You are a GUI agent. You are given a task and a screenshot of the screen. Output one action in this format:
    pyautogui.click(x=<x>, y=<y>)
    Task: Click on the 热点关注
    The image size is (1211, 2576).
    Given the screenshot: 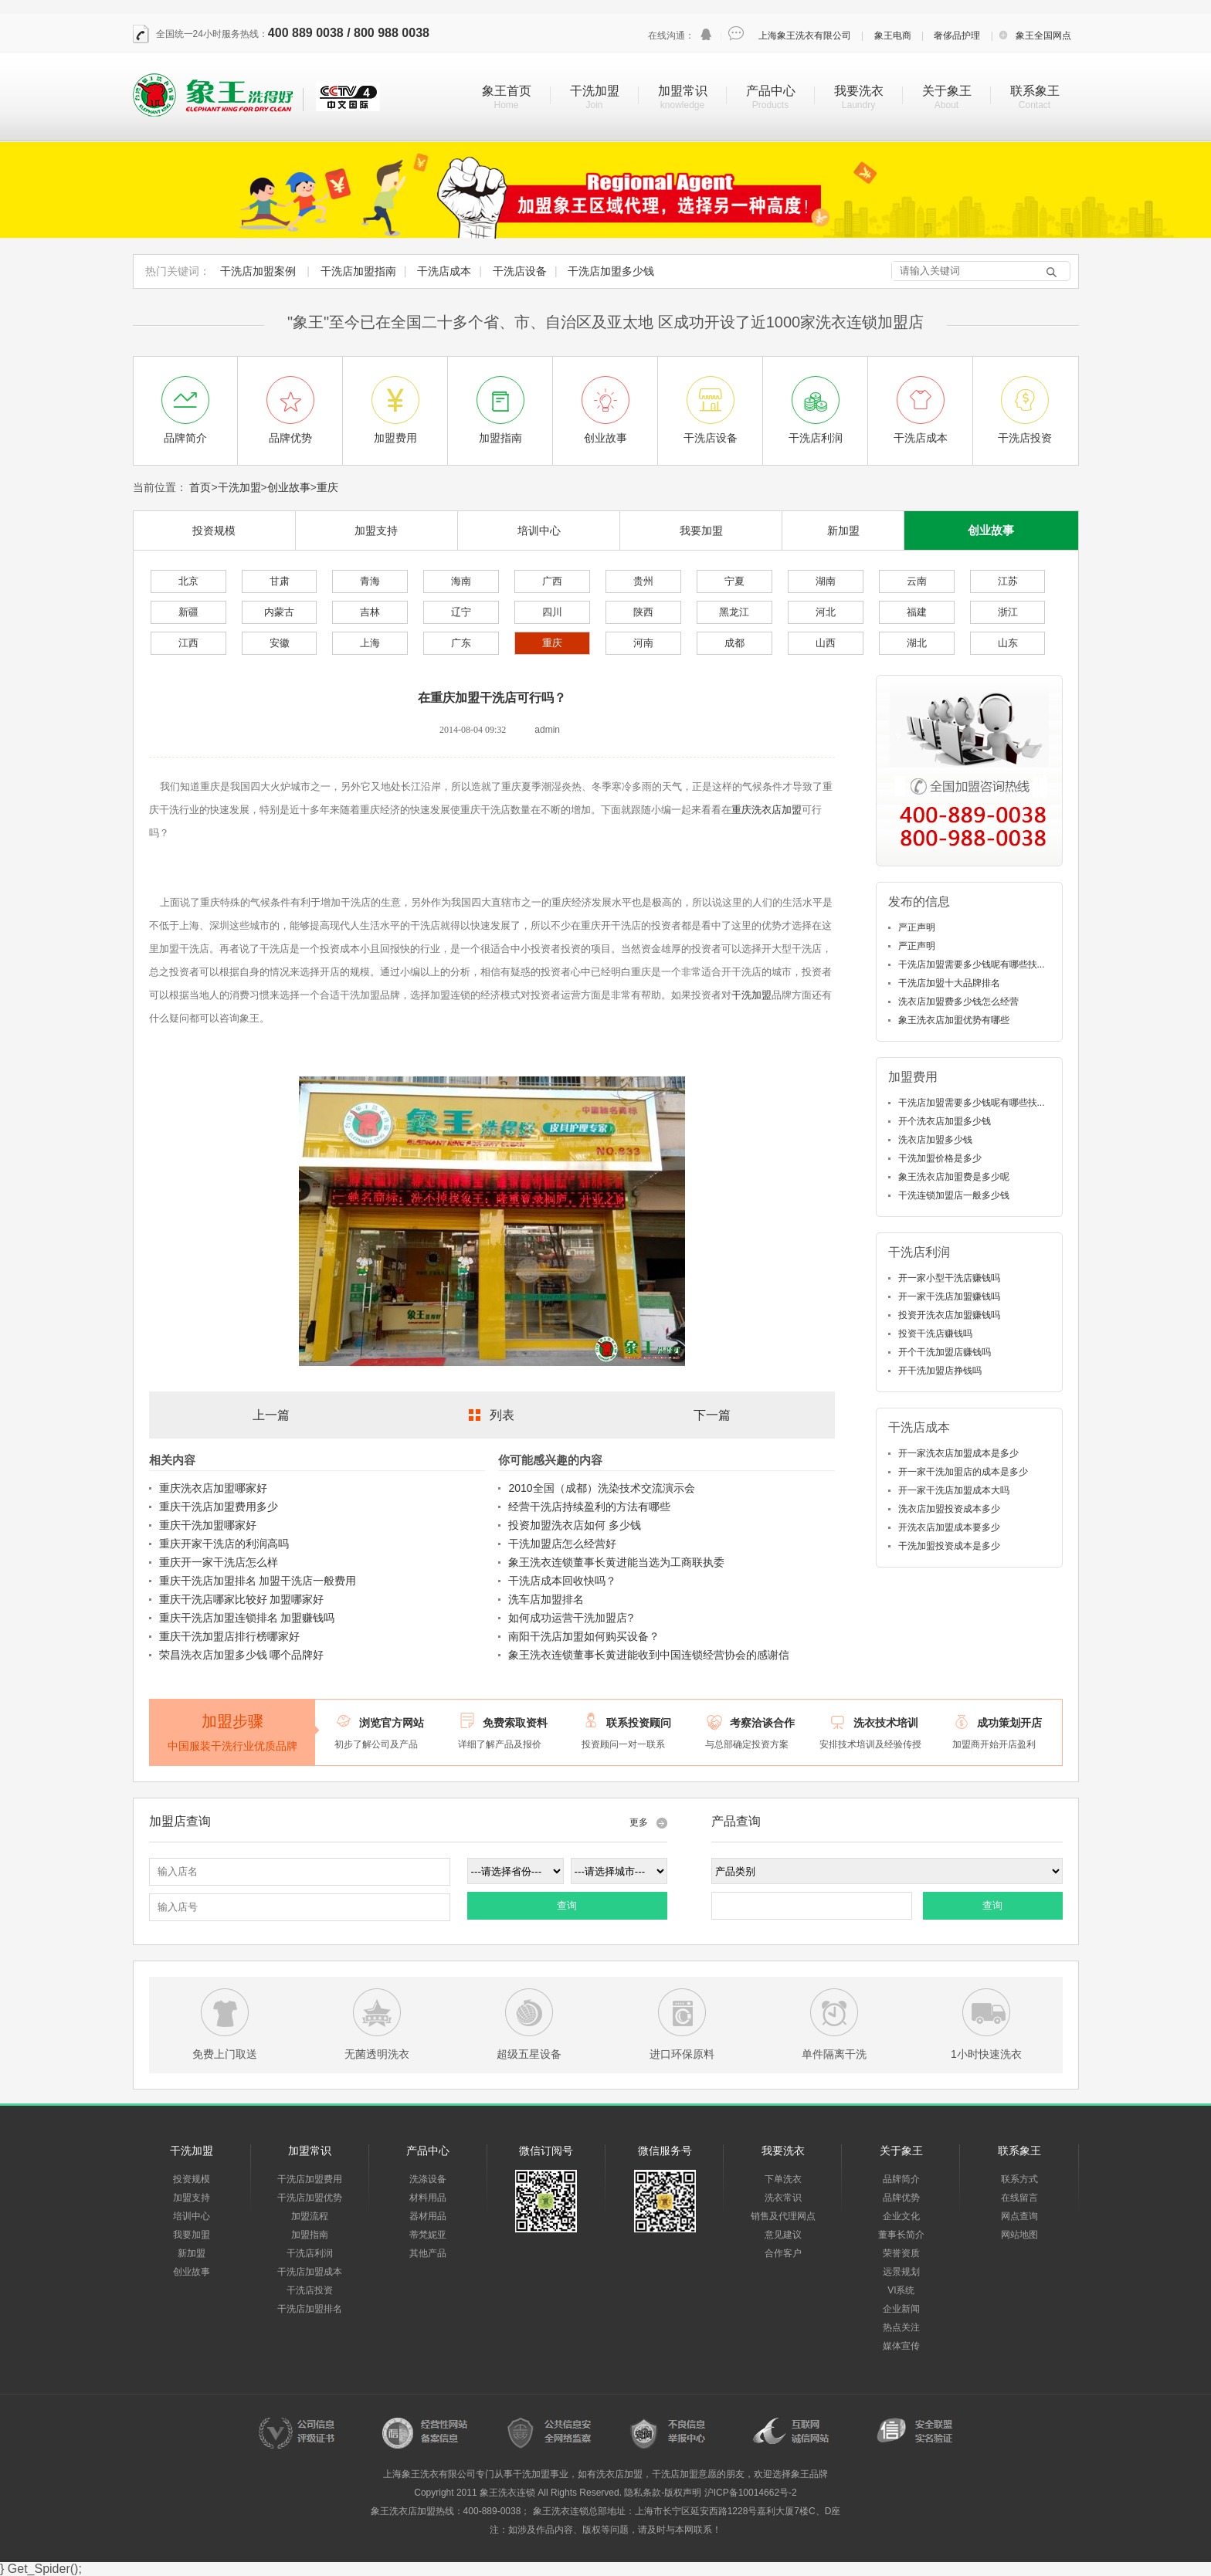 What is the action you would take?
    pyautogui.click(x=901, y=2327)
    